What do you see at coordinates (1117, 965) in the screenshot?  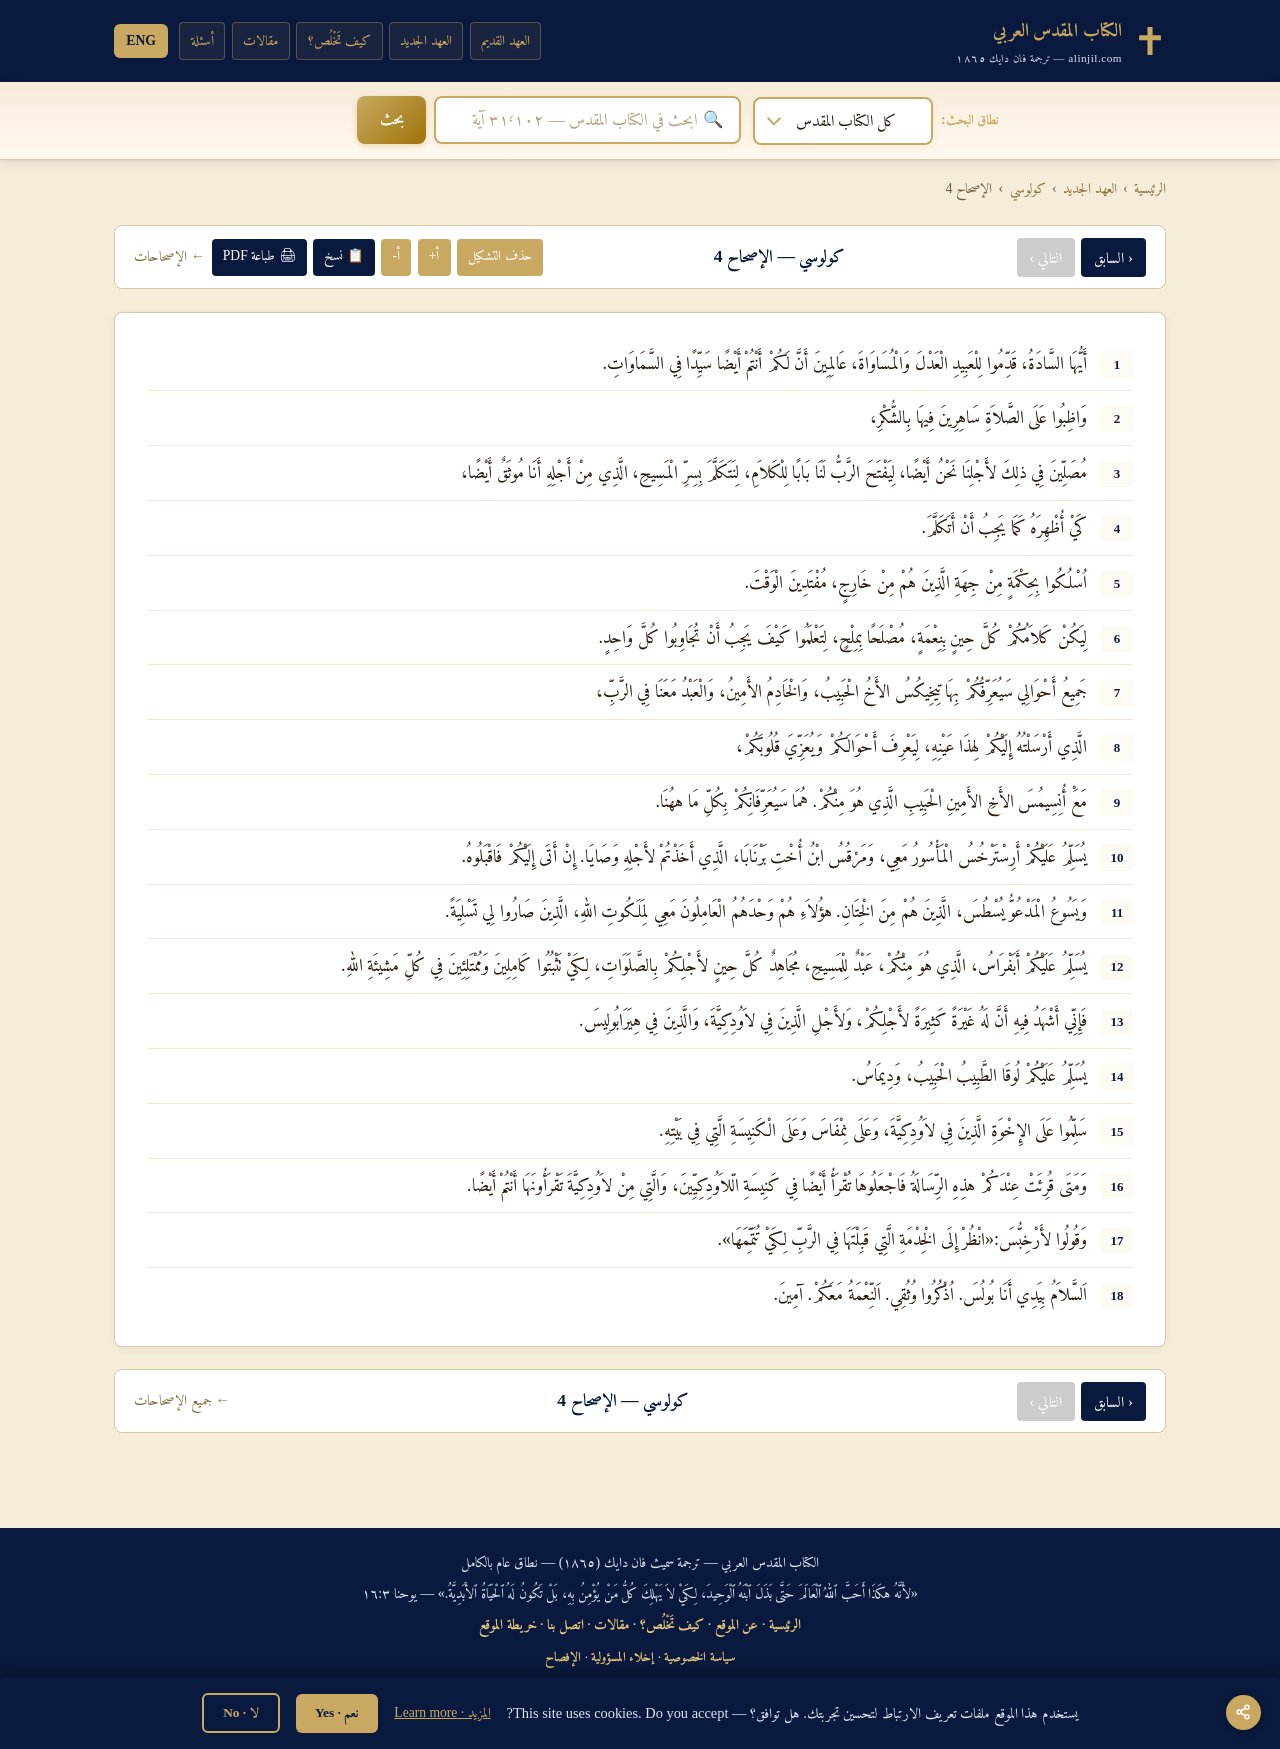 I see `12` at bounding box center [1117, 965].